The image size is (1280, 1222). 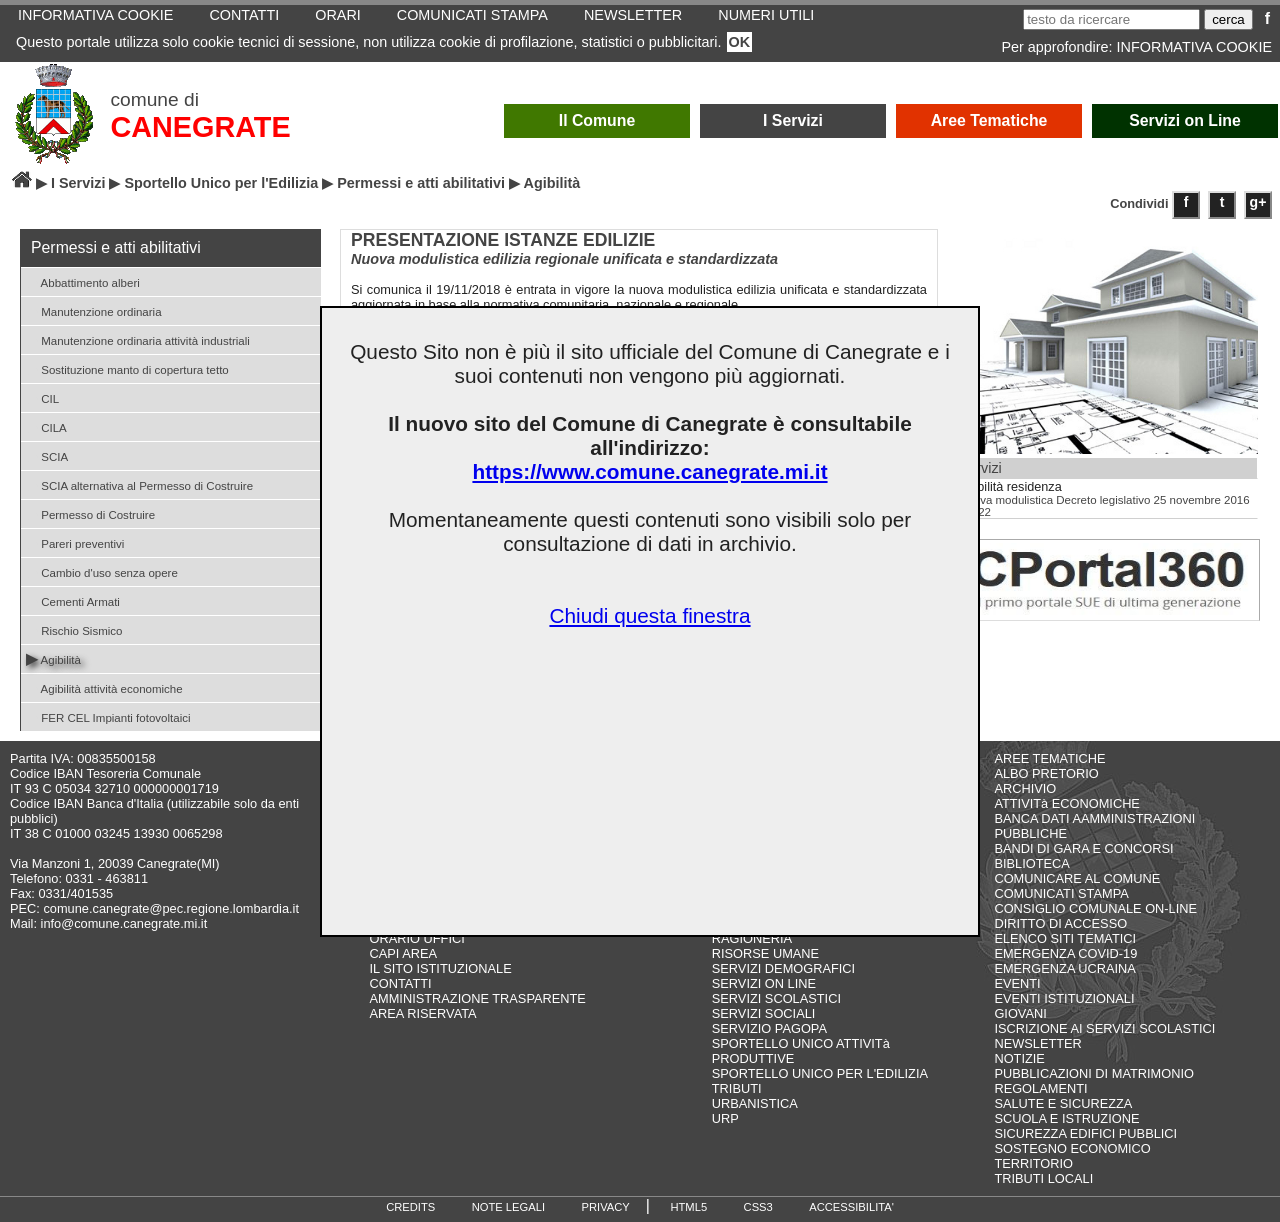 I want to click on EVENTI ISTITUZIONALI, so click(x=1064, y=998).